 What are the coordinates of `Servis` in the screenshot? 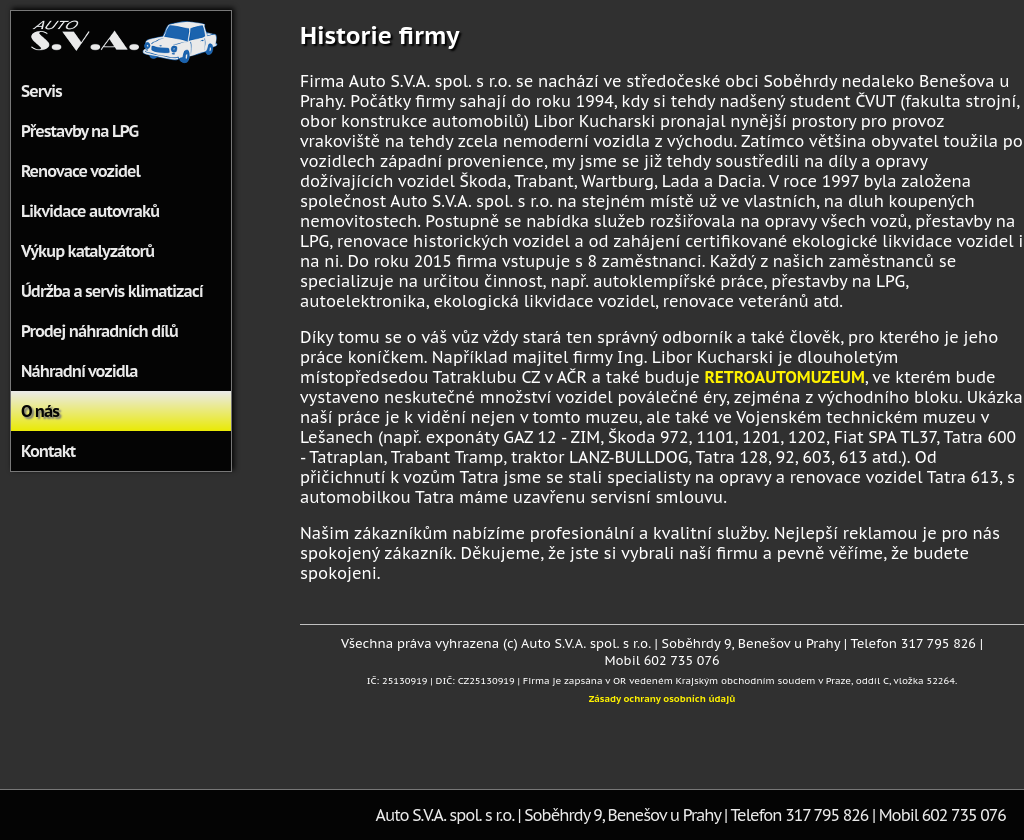 It's located at (41, 91).